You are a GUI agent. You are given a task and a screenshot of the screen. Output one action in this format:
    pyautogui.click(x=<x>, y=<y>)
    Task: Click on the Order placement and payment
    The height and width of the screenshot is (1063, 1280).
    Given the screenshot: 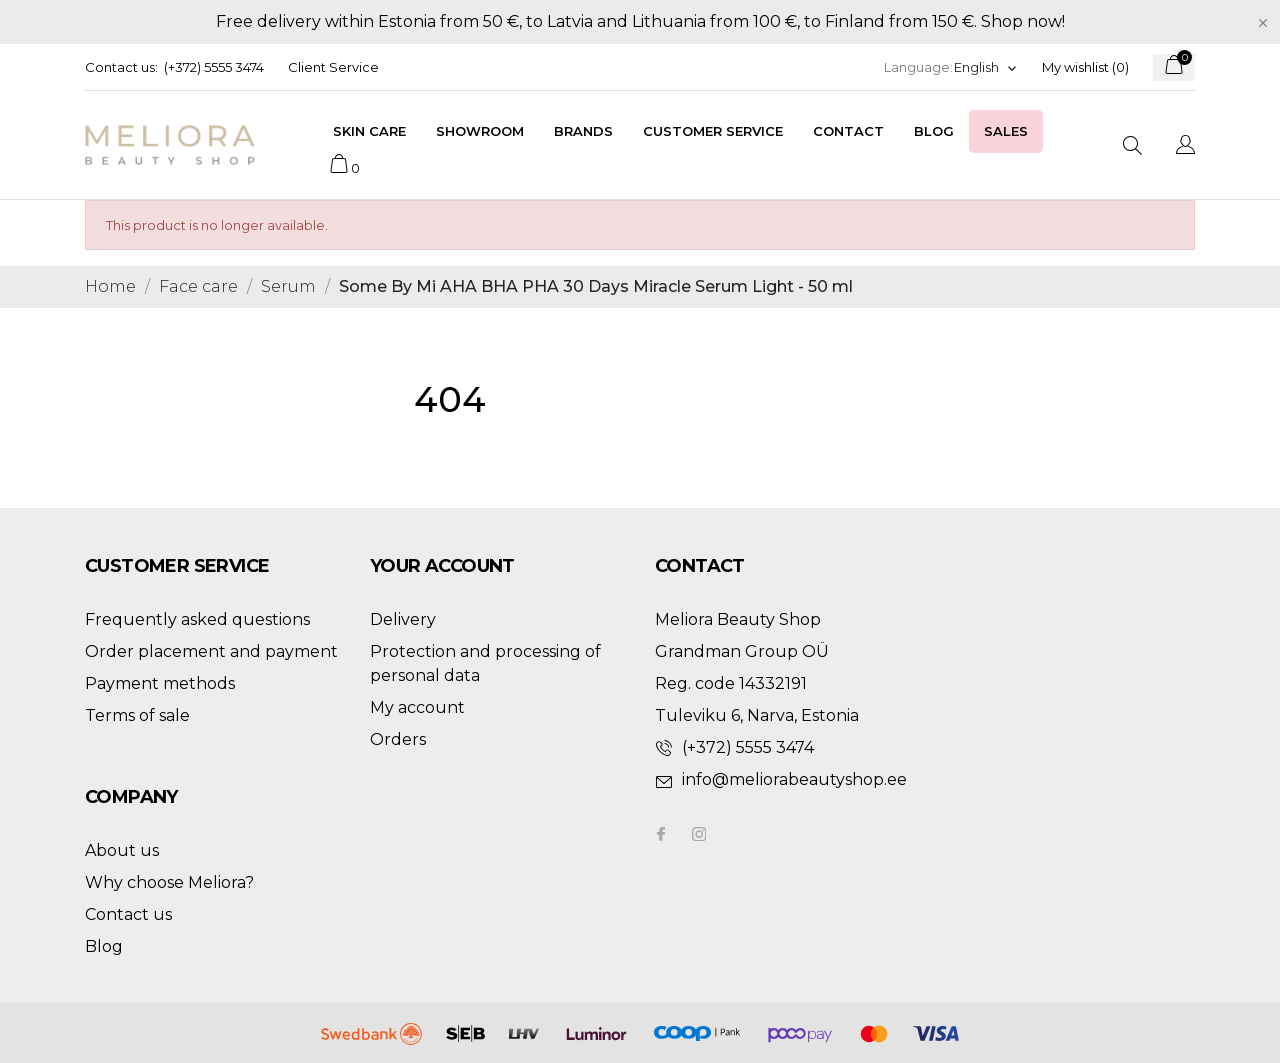 What is the action you would take?
    pyautogui.click(x=211, y=651)
    